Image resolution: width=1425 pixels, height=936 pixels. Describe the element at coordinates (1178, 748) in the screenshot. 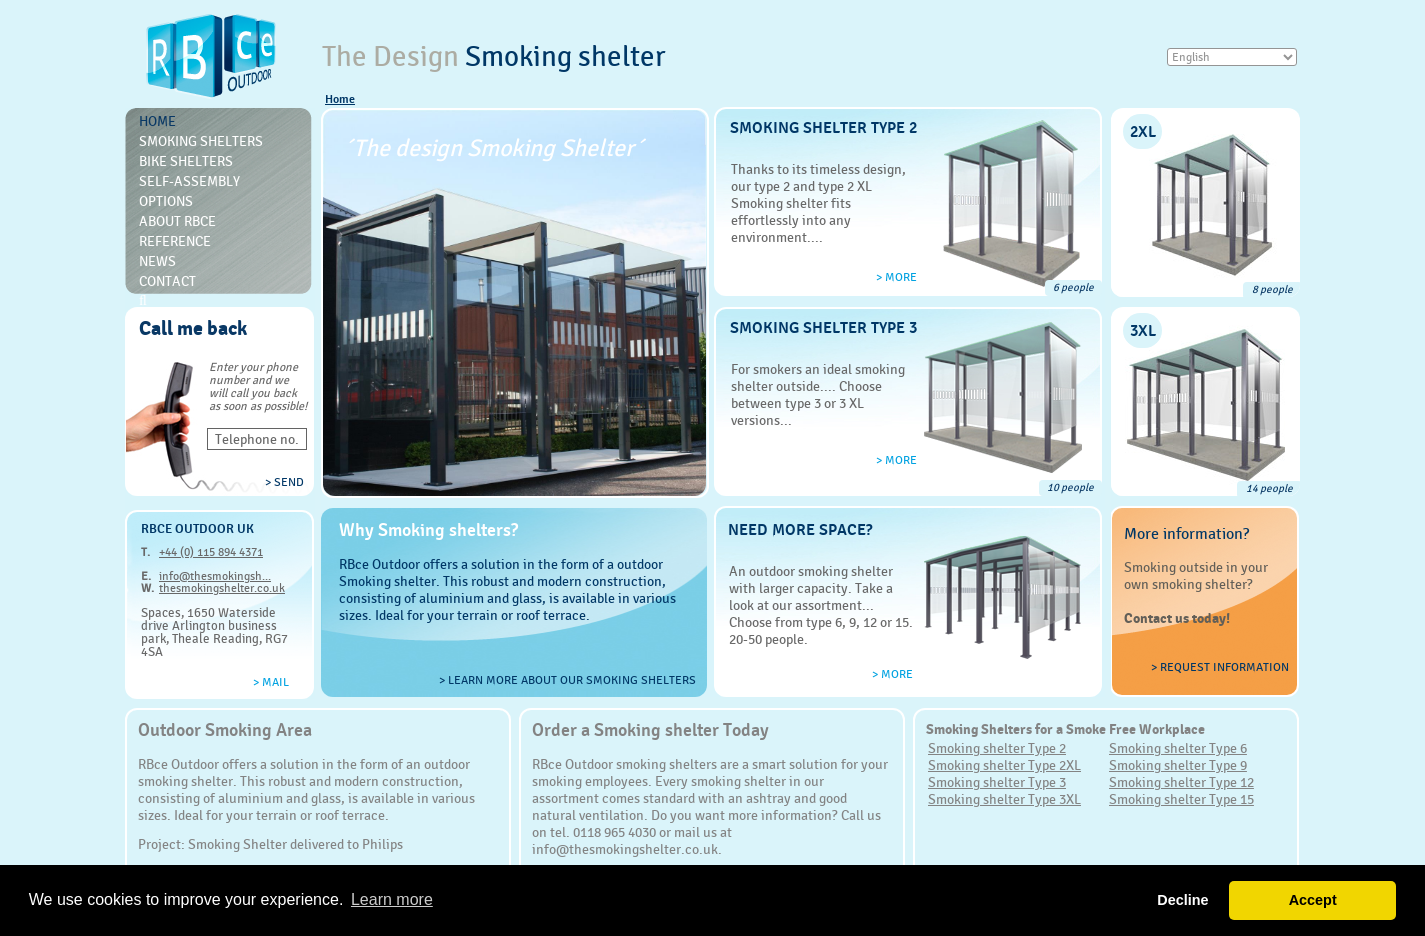

I see `Smoking shelter Type 6` at that location.